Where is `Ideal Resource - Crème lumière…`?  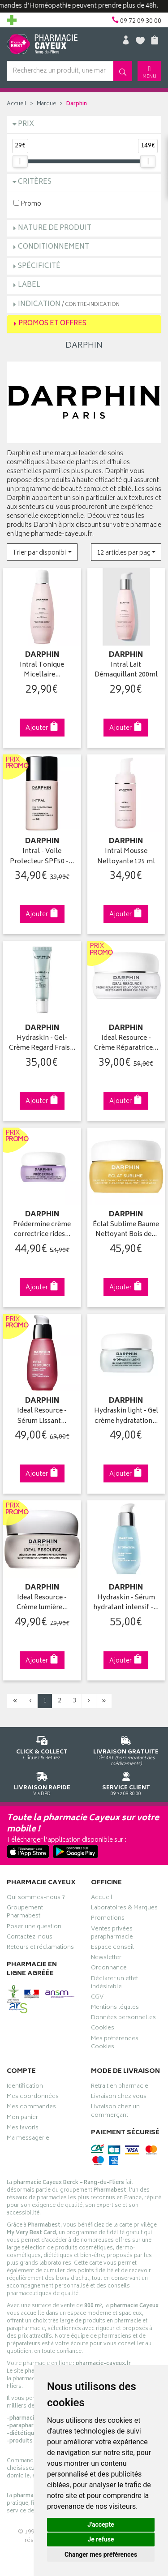 Ideal Resource - Crème lumière… is located at coordinates (42, 1603).